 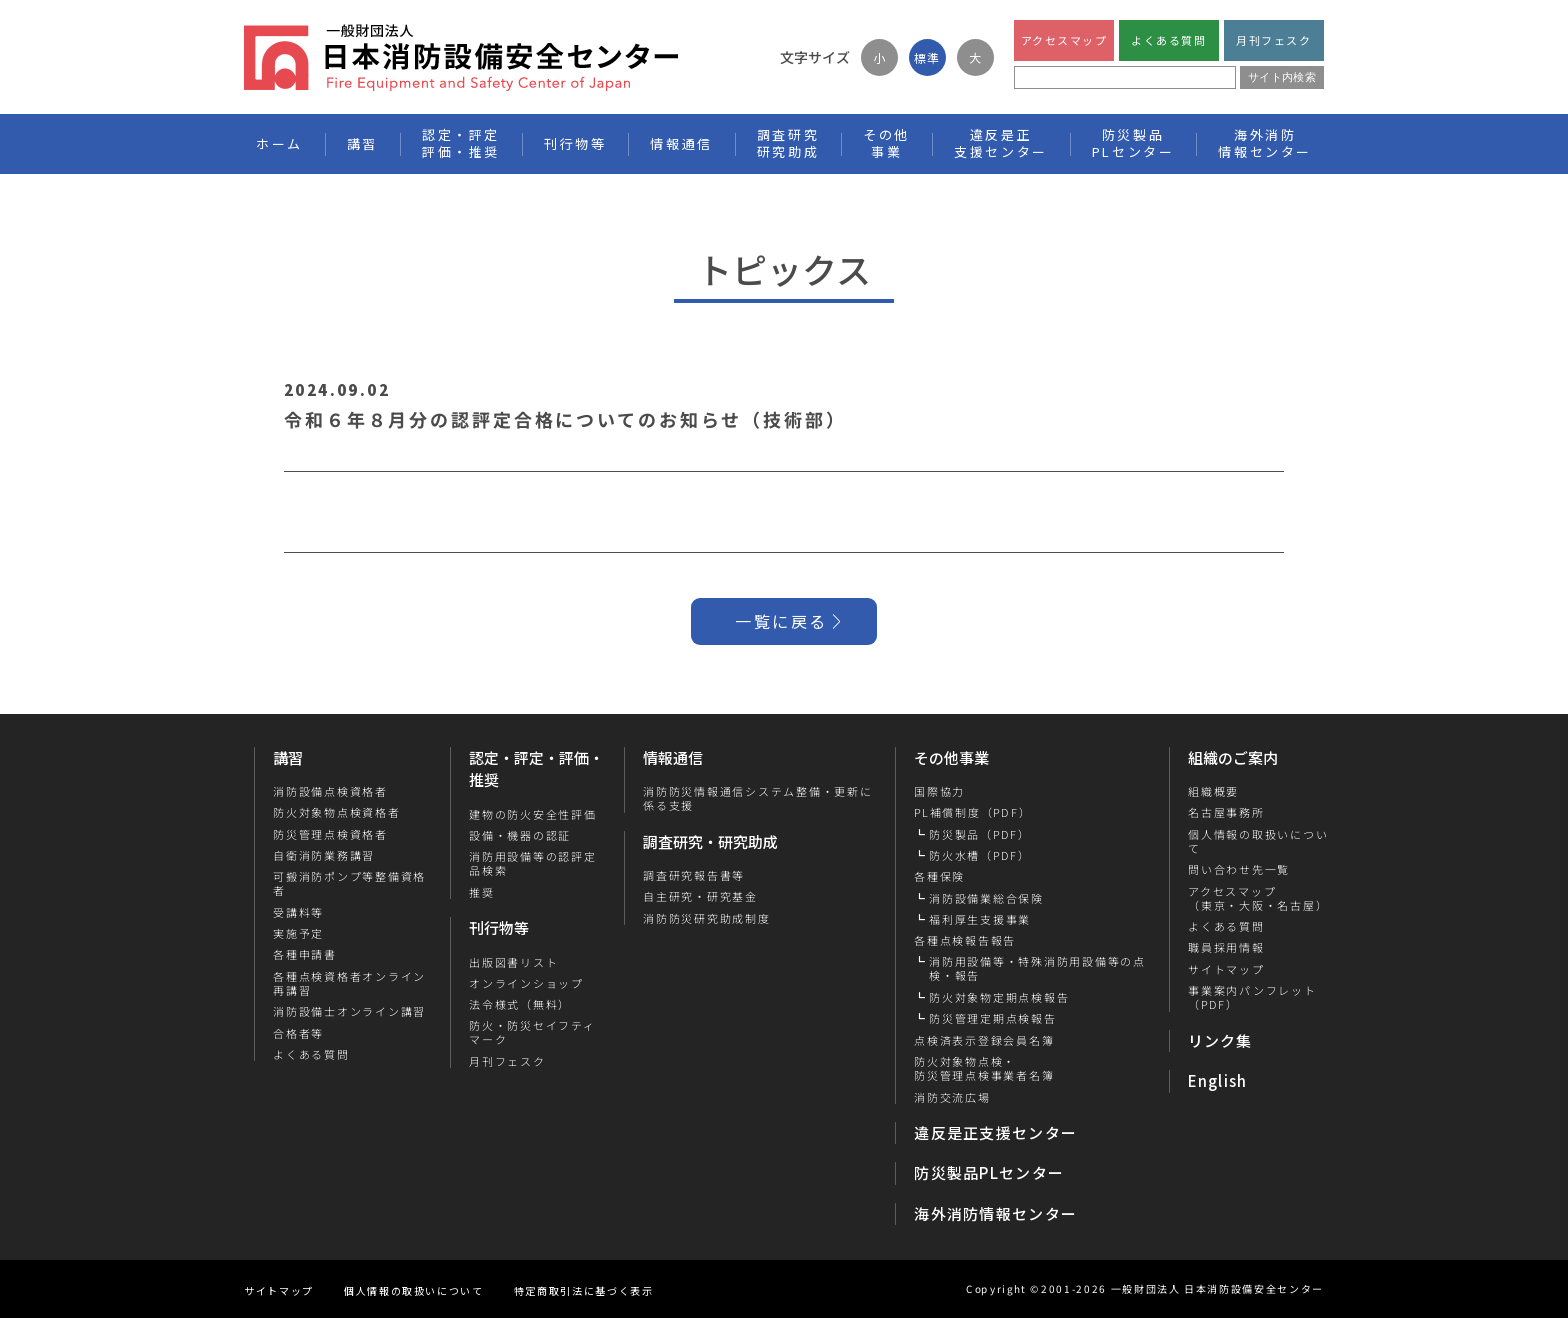 What do you see at coordinates (532, 1032) in the screenshot?
I see `防火・防災セイフティマーク` at bounding box center [532, 1032].